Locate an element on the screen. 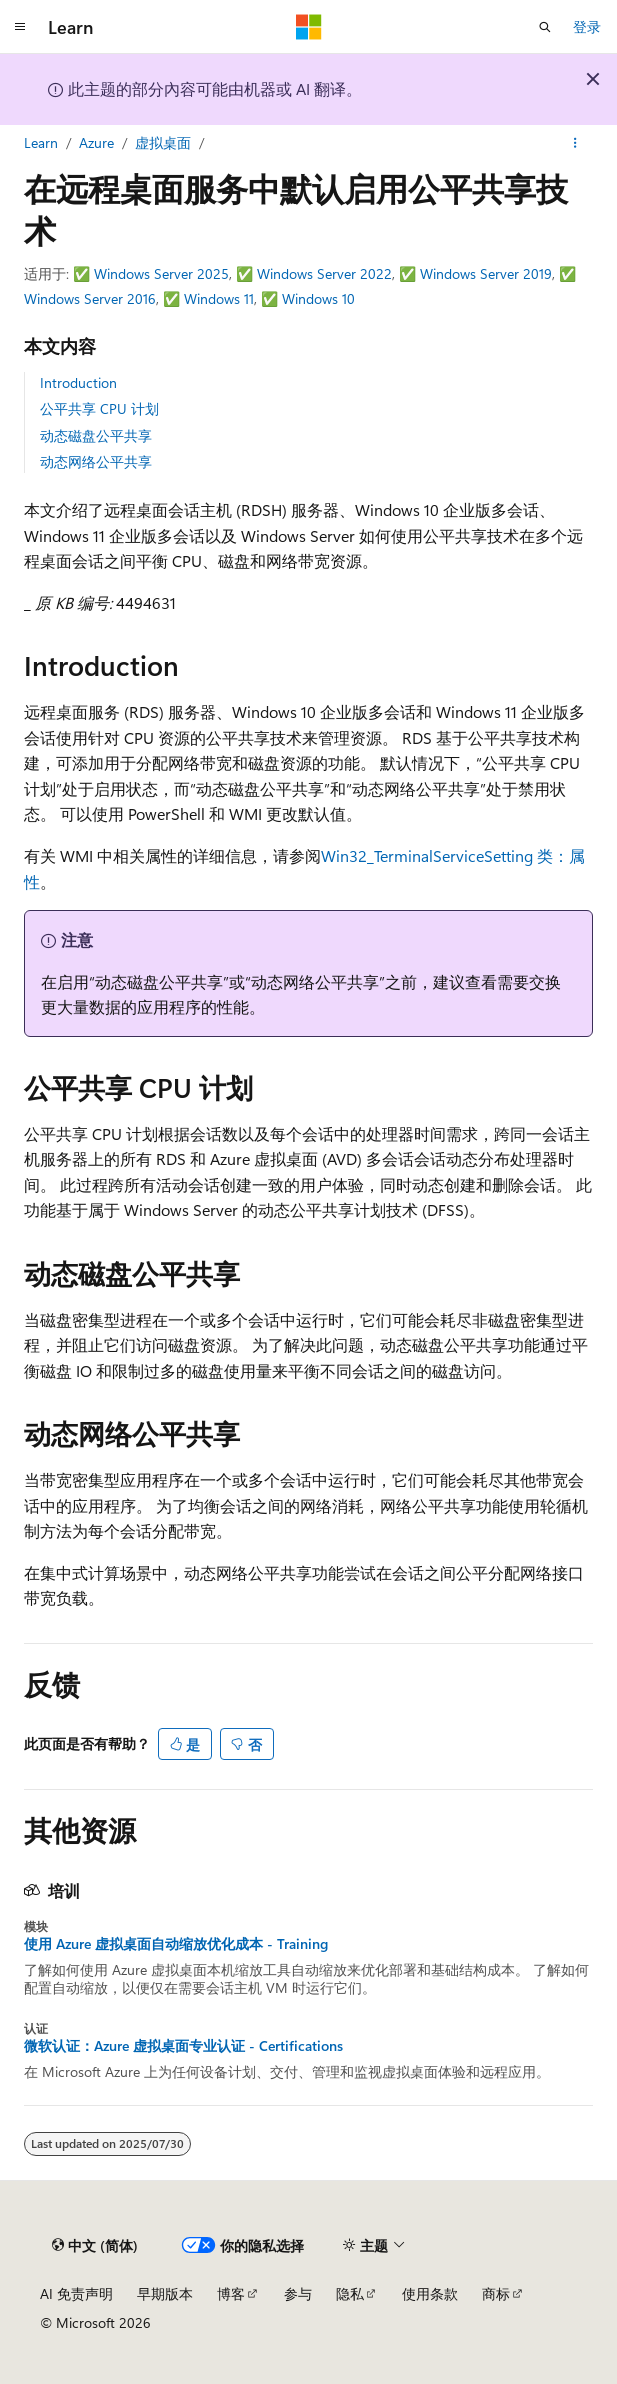  动态磁盘公平共享 is located at coordinates (96, 435).